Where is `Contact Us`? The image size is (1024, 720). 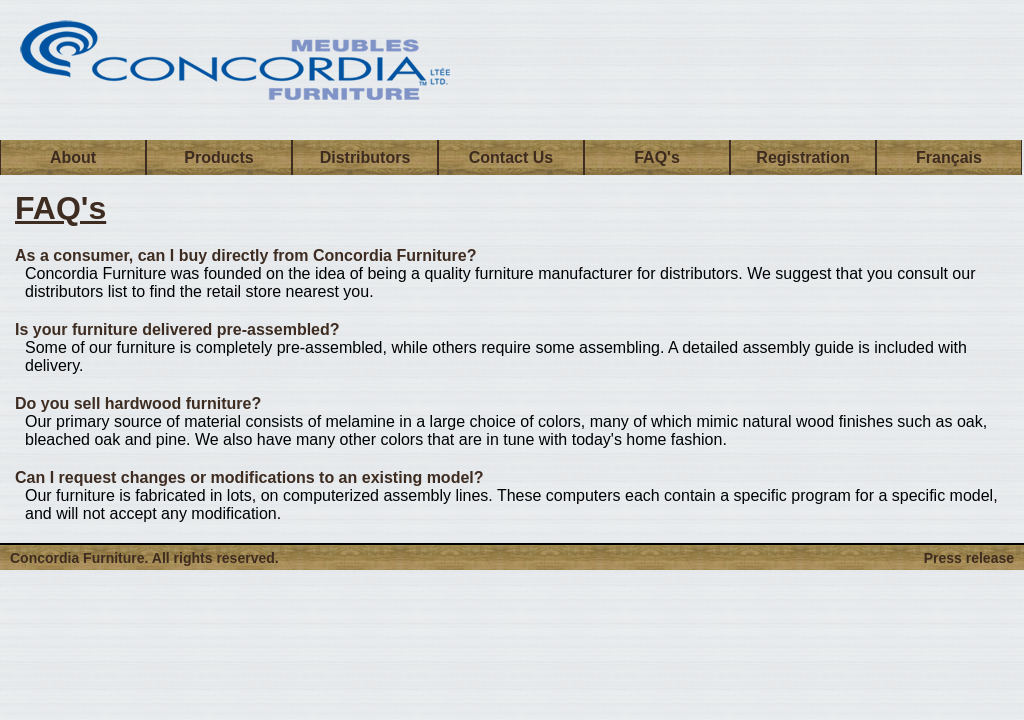 Contact Us is located at coordinates (511, 157).